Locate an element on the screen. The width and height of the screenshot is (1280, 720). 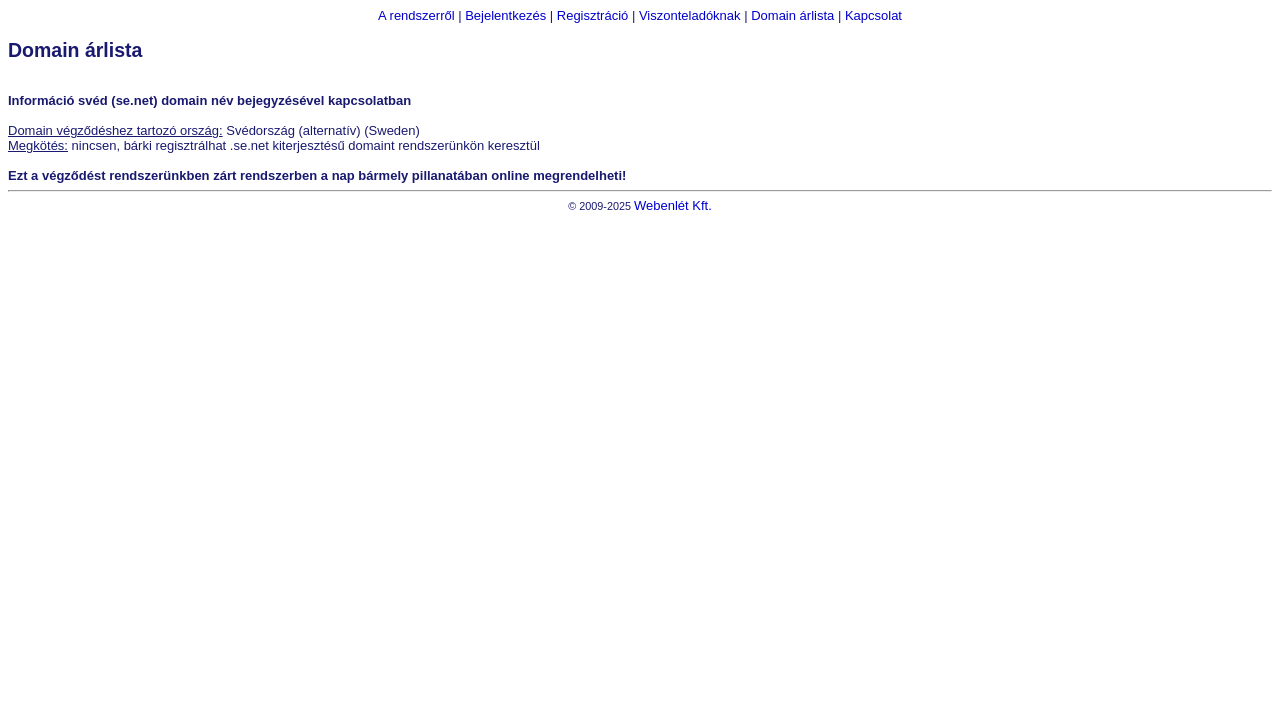
A rendszerről is located at coordinates (416, 15).